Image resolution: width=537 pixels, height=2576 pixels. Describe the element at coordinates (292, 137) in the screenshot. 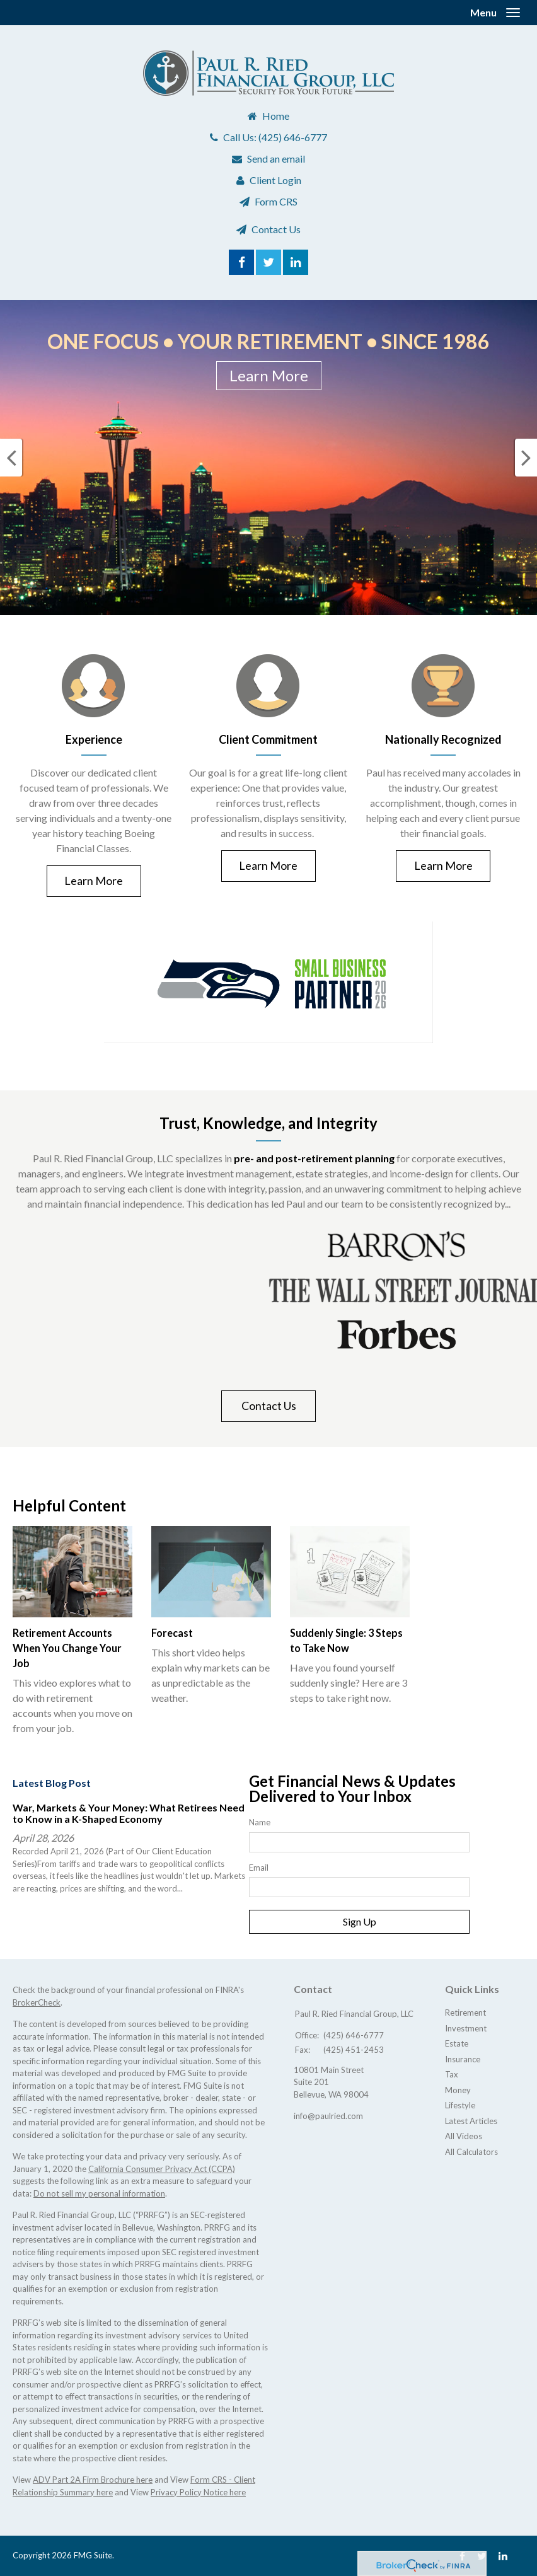

I see `(425) 646-6777` at that location.